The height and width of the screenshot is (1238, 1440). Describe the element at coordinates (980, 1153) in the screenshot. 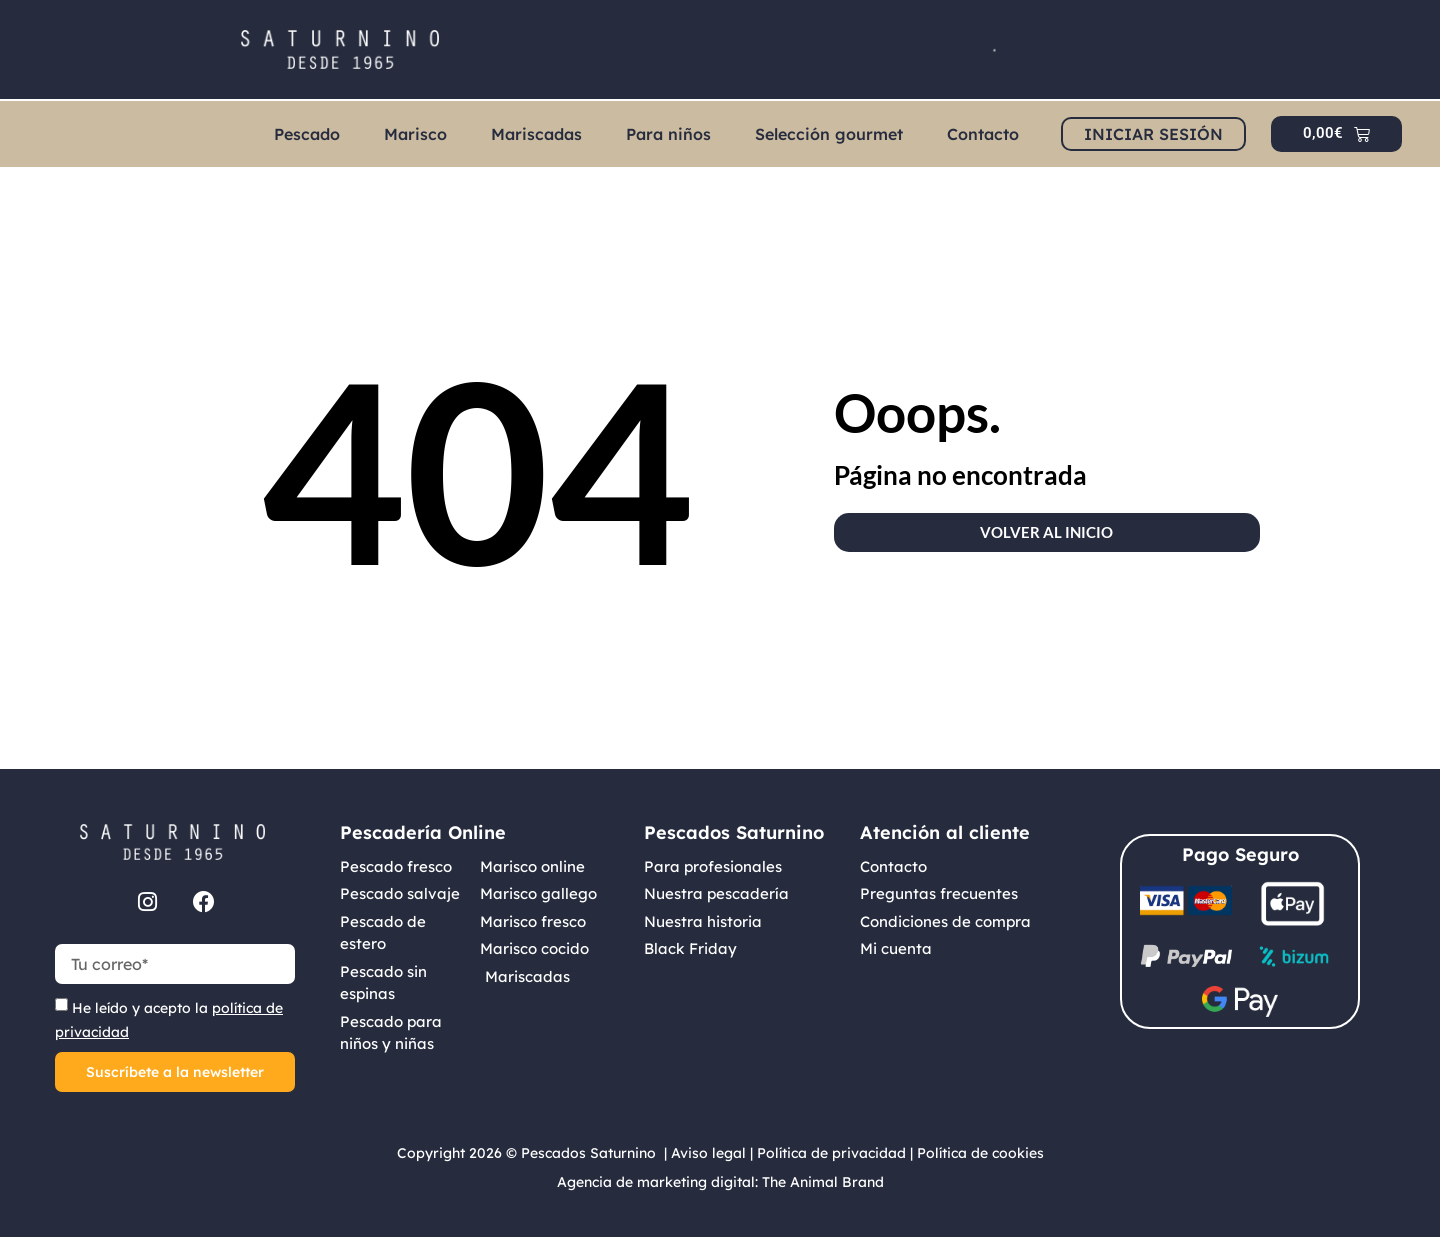

I see `Política de cookies` at that location.